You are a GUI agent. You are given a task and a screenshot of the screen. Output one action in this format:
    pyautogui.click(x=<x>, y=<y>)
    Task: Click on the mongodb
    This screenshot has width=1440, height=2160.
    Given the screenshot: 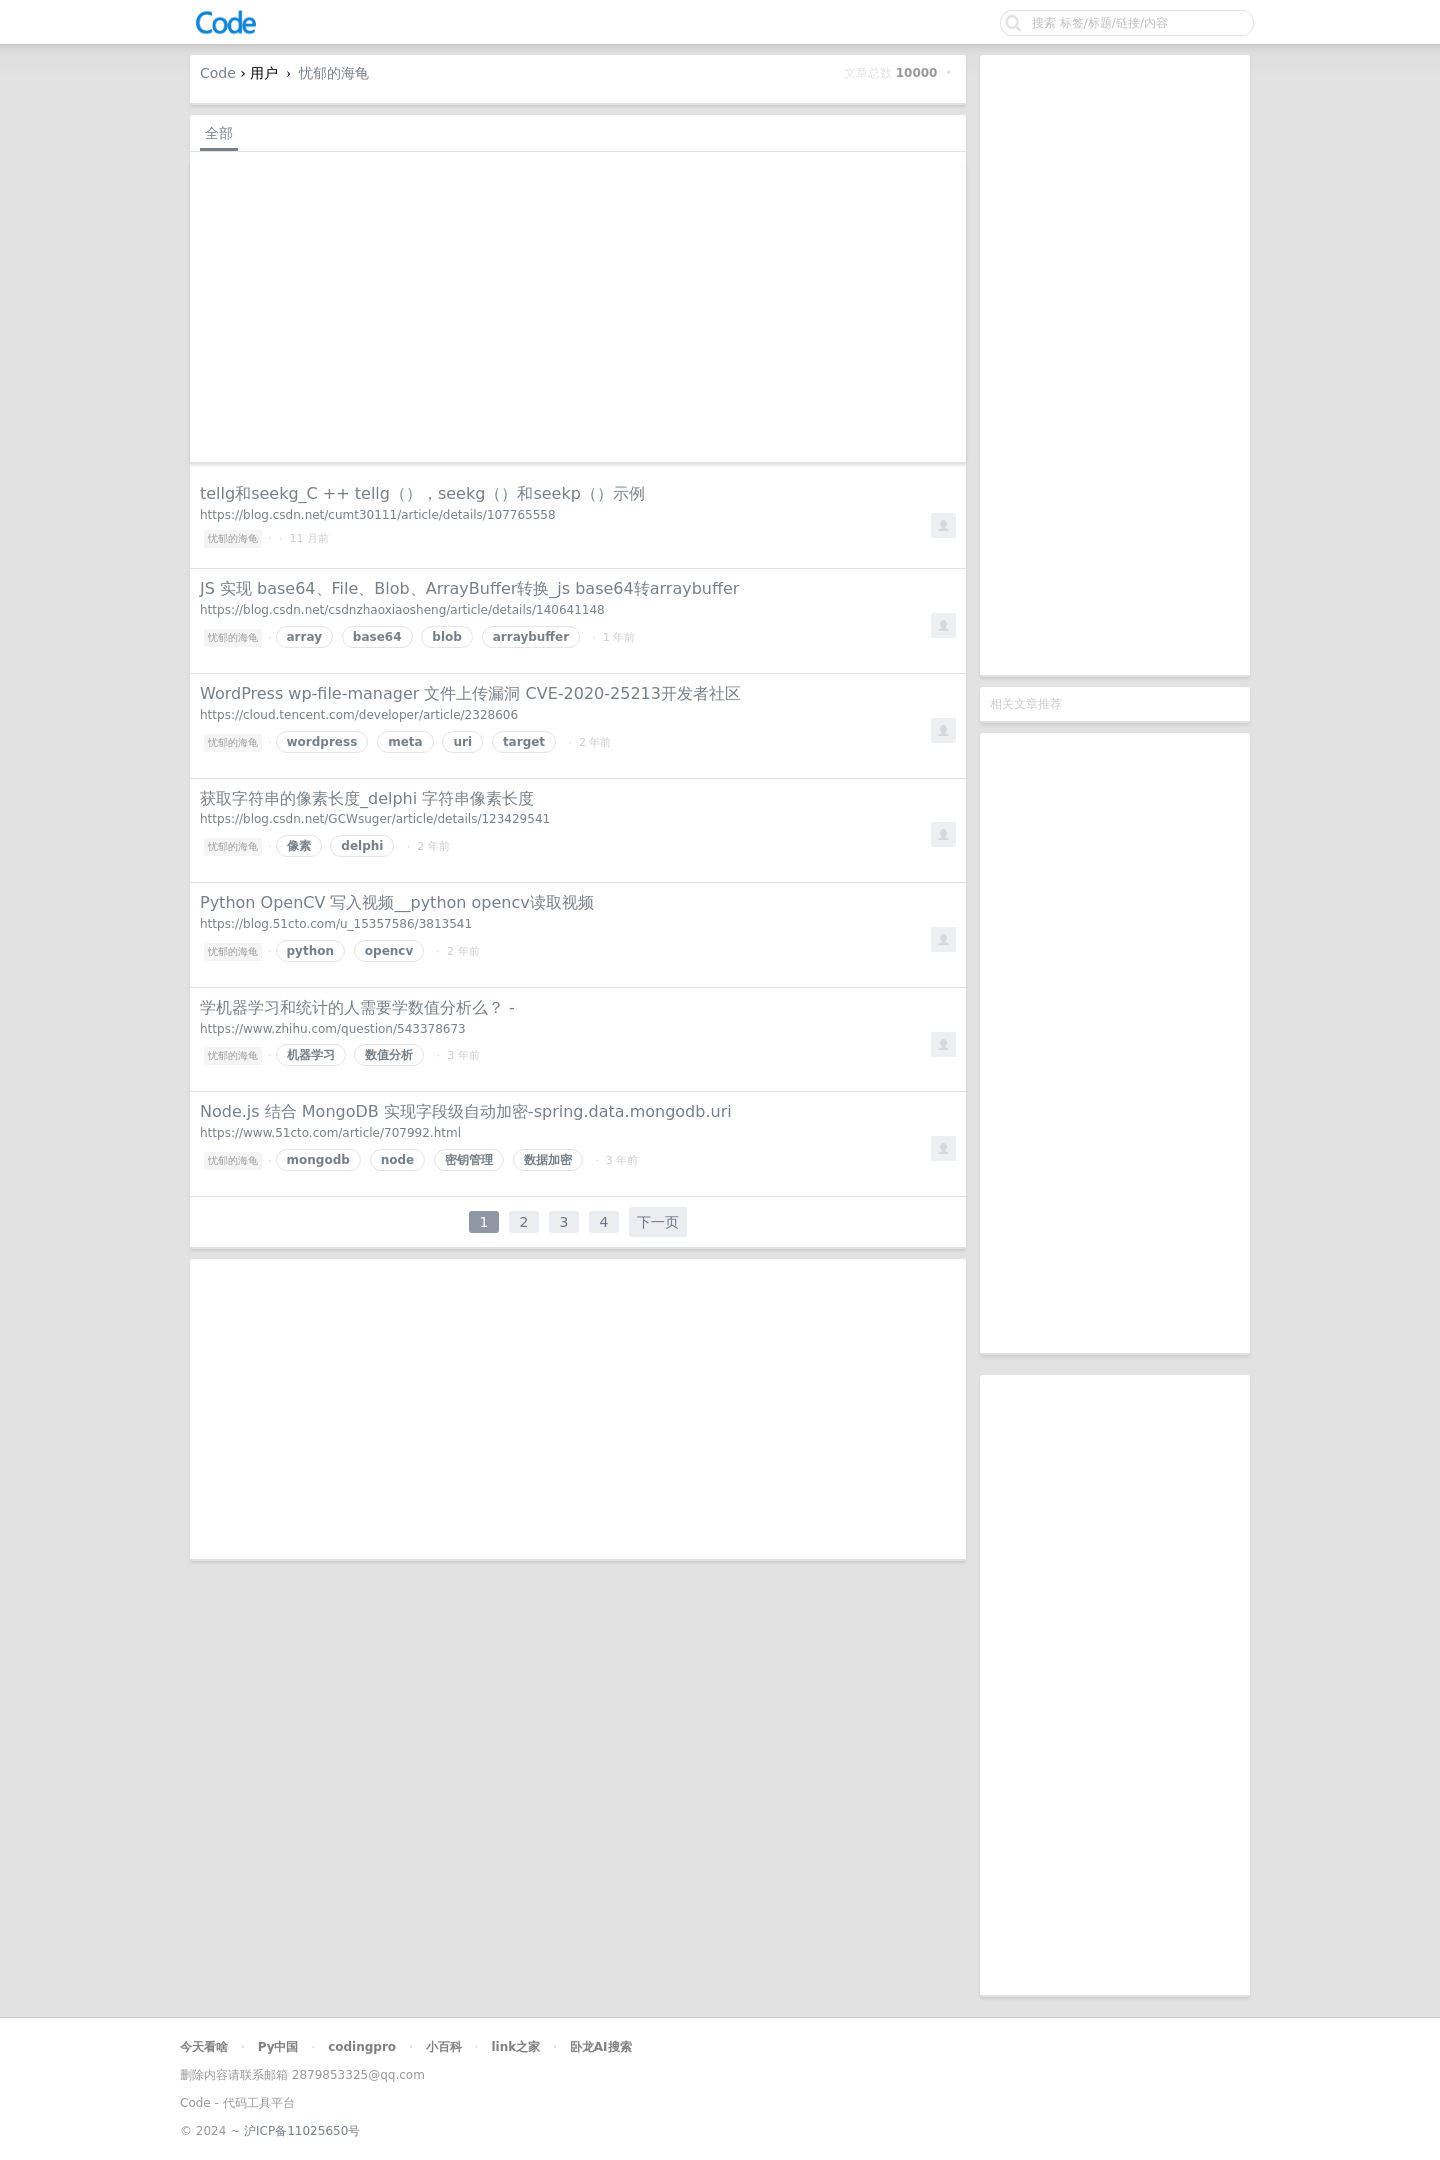 What is the action you would take?
    pyautogui.click(x=318, y=1160)
    